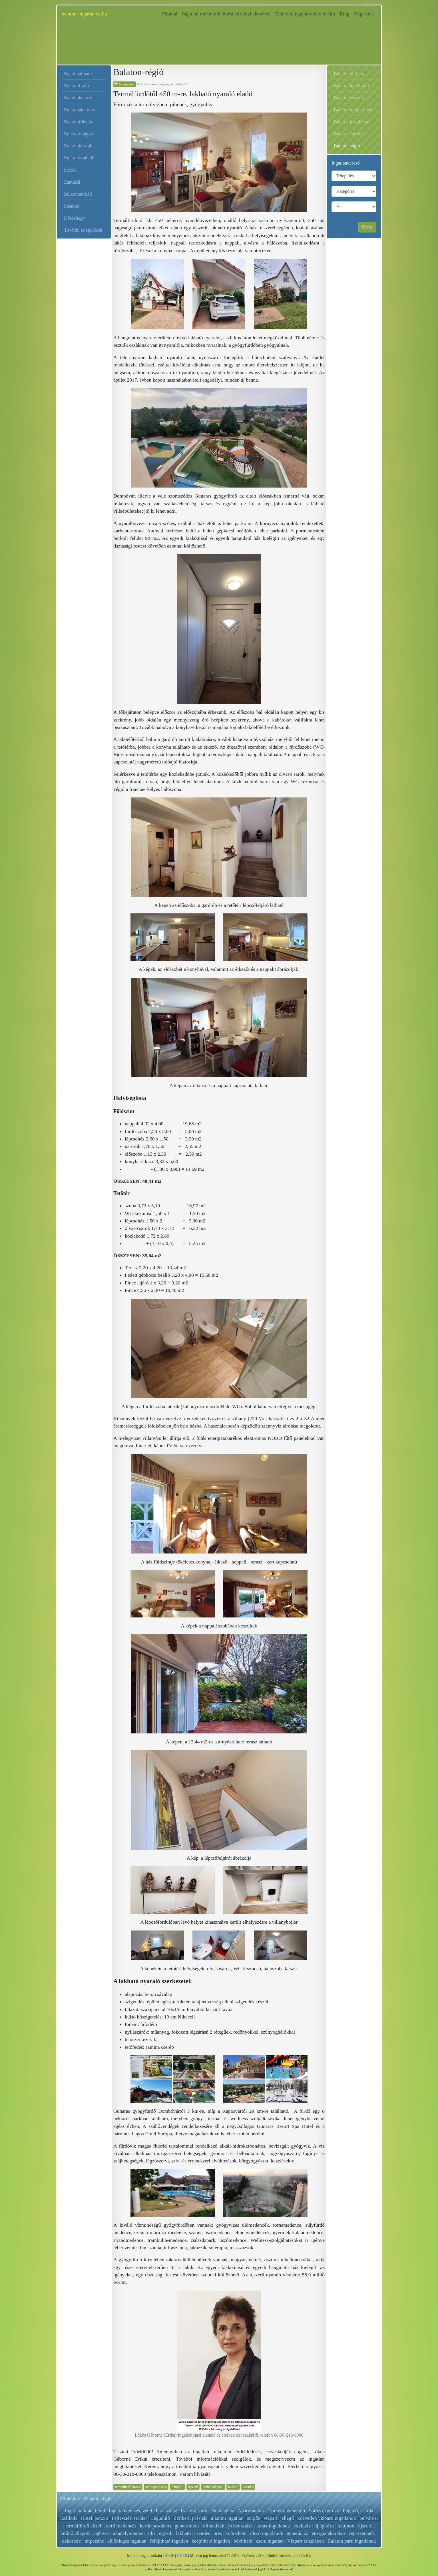 The height and width of the screenshot is (2576, 438). What do you see at coordinates (156, 2487) in the screenshot?
I see `kertkapcsolatos` at bounding box center [156, 2487].